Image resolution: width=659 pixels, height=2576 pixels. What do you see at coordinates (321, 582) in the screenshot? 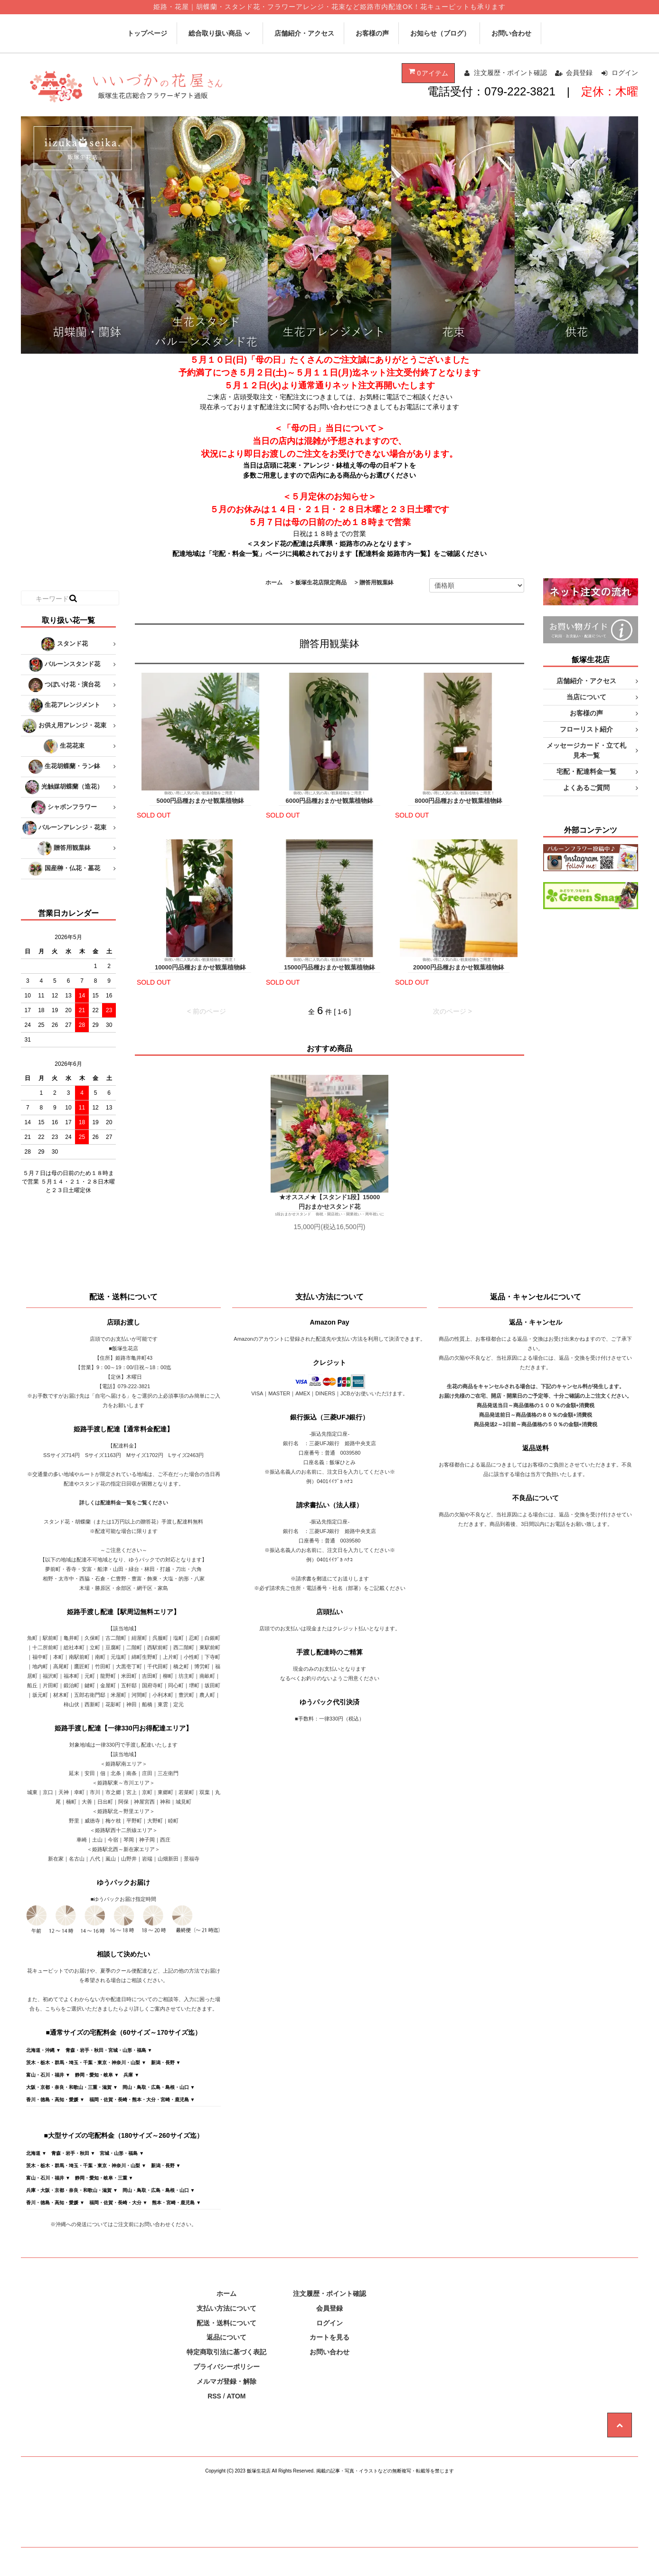
I see `飯塚生花店限定商品` at bounding box center [321, 582].